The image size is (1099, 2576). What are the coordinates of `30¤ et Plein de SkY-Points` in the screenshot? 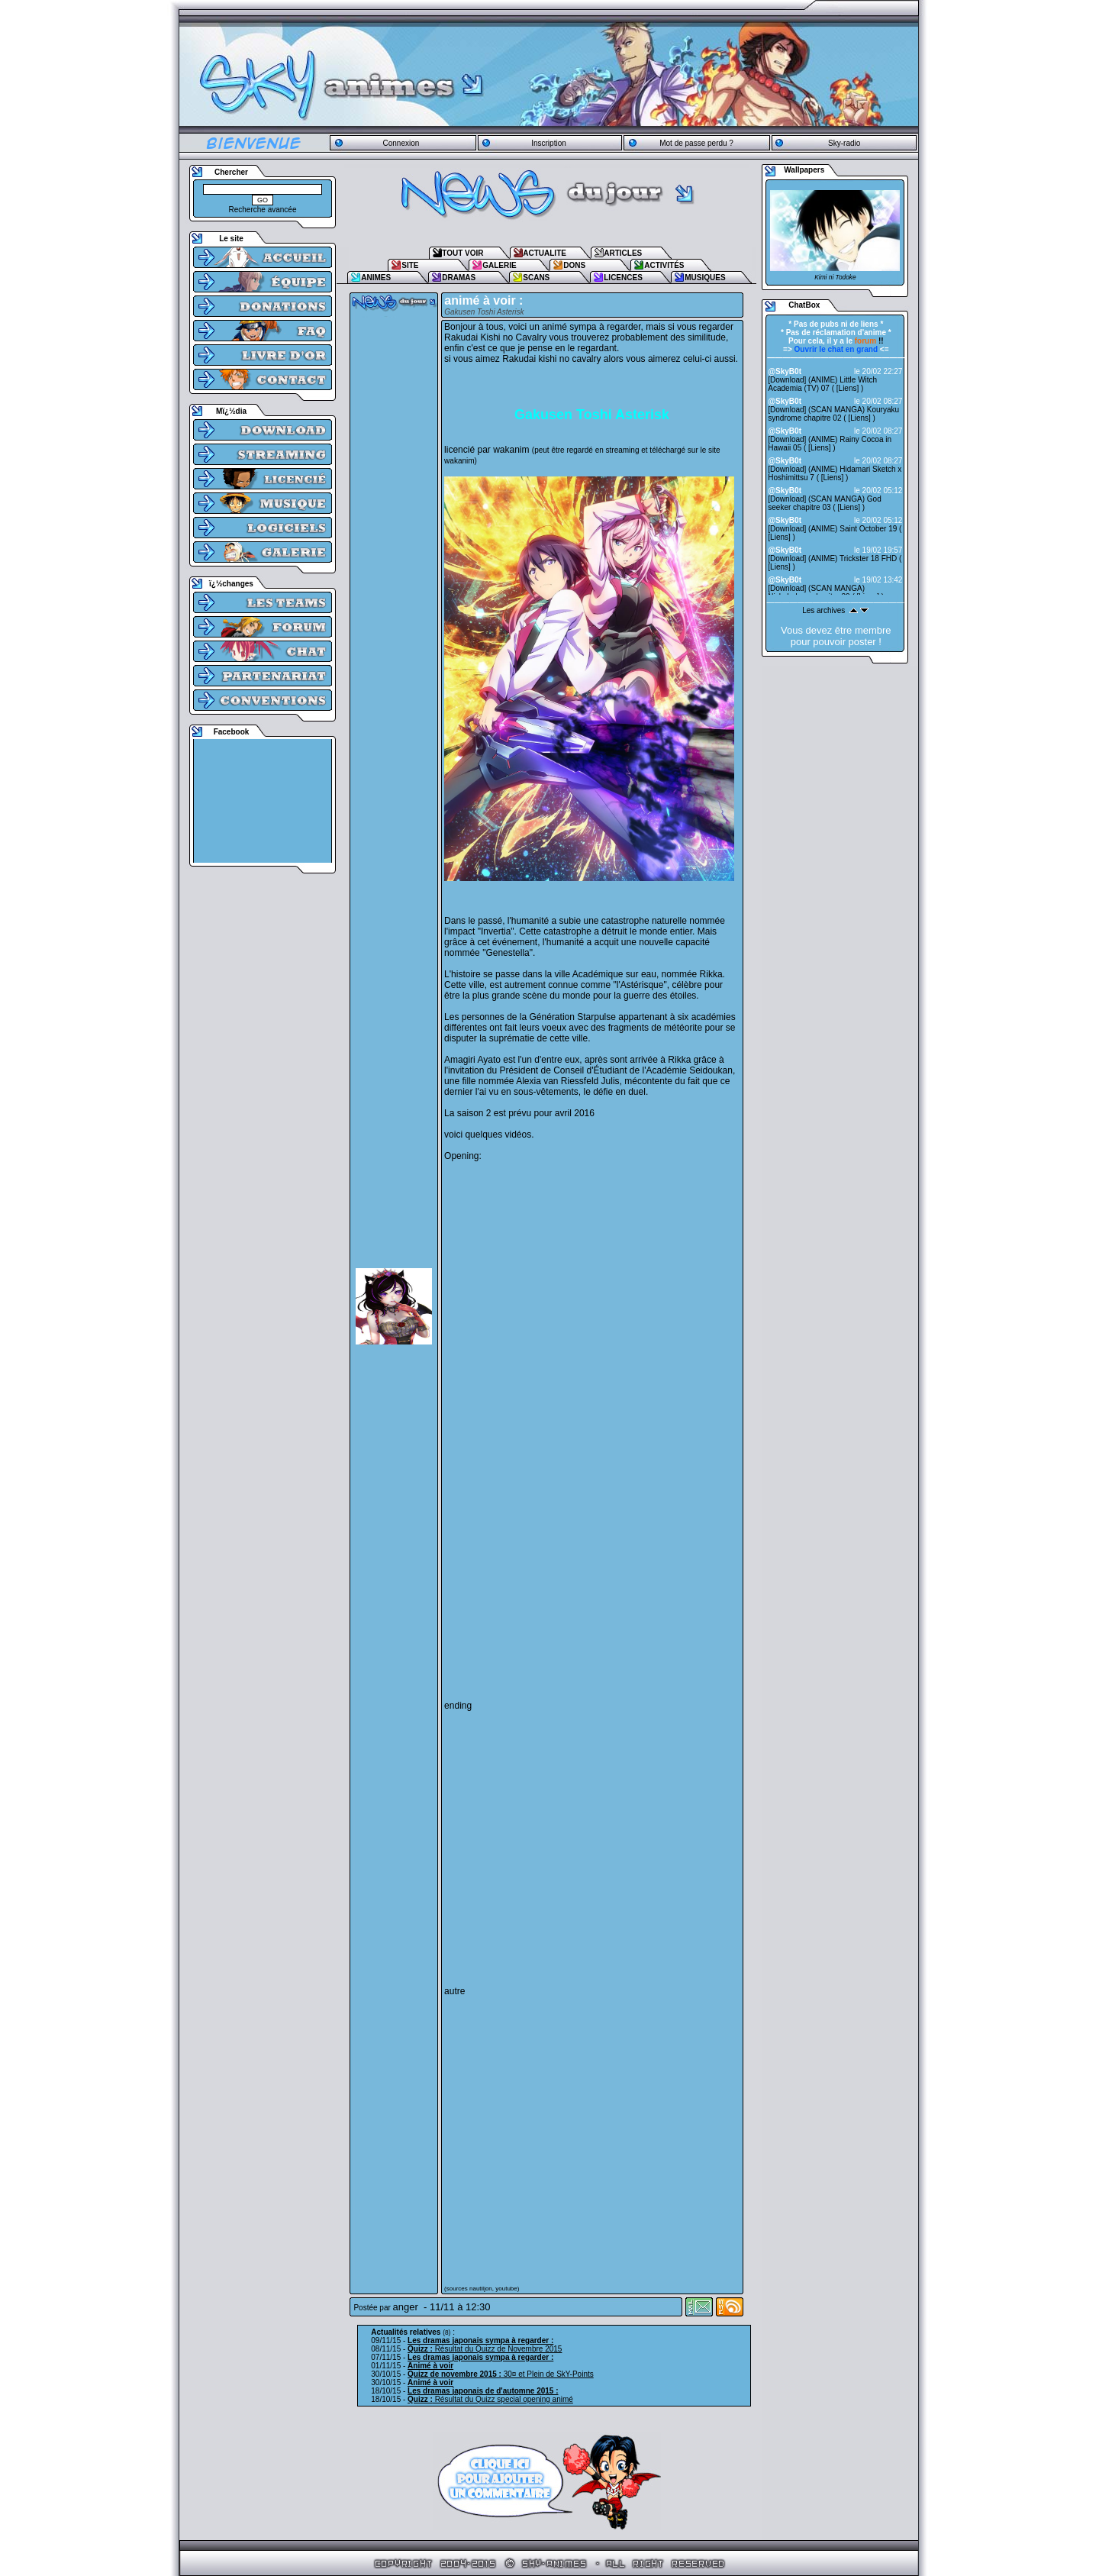 It's located at (501, 2374).